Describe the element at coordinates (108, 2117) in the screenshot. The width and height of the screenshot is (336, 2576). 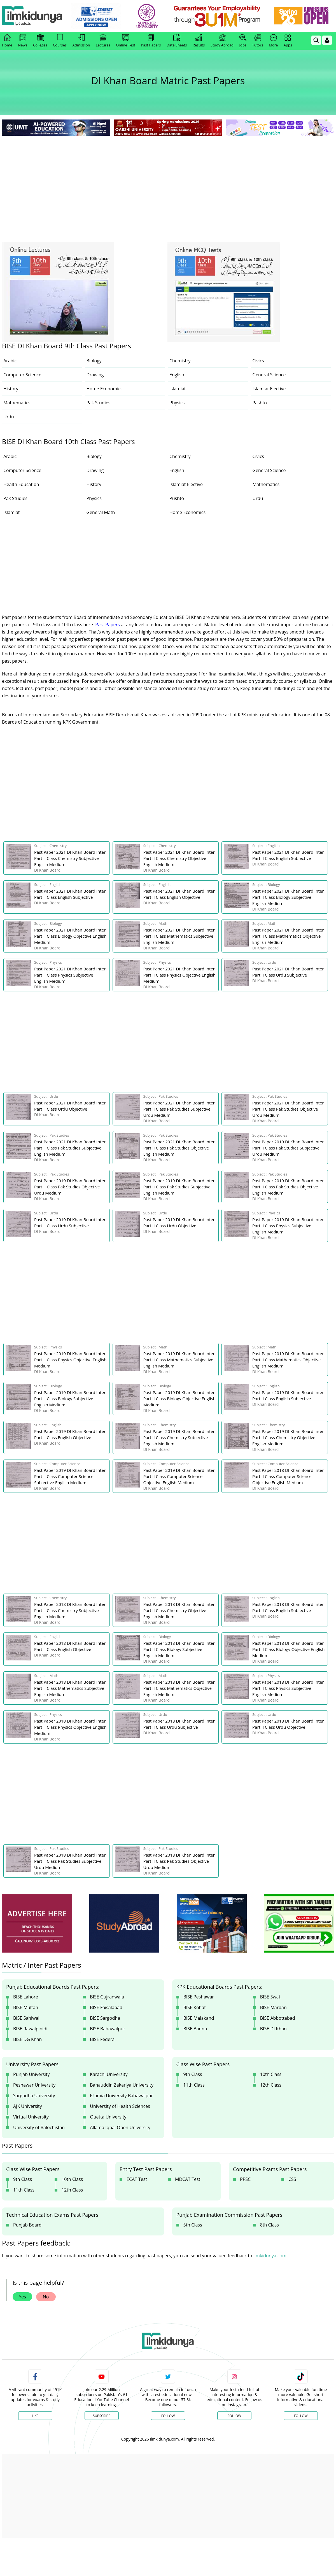
I see `Quetta University` at that location.